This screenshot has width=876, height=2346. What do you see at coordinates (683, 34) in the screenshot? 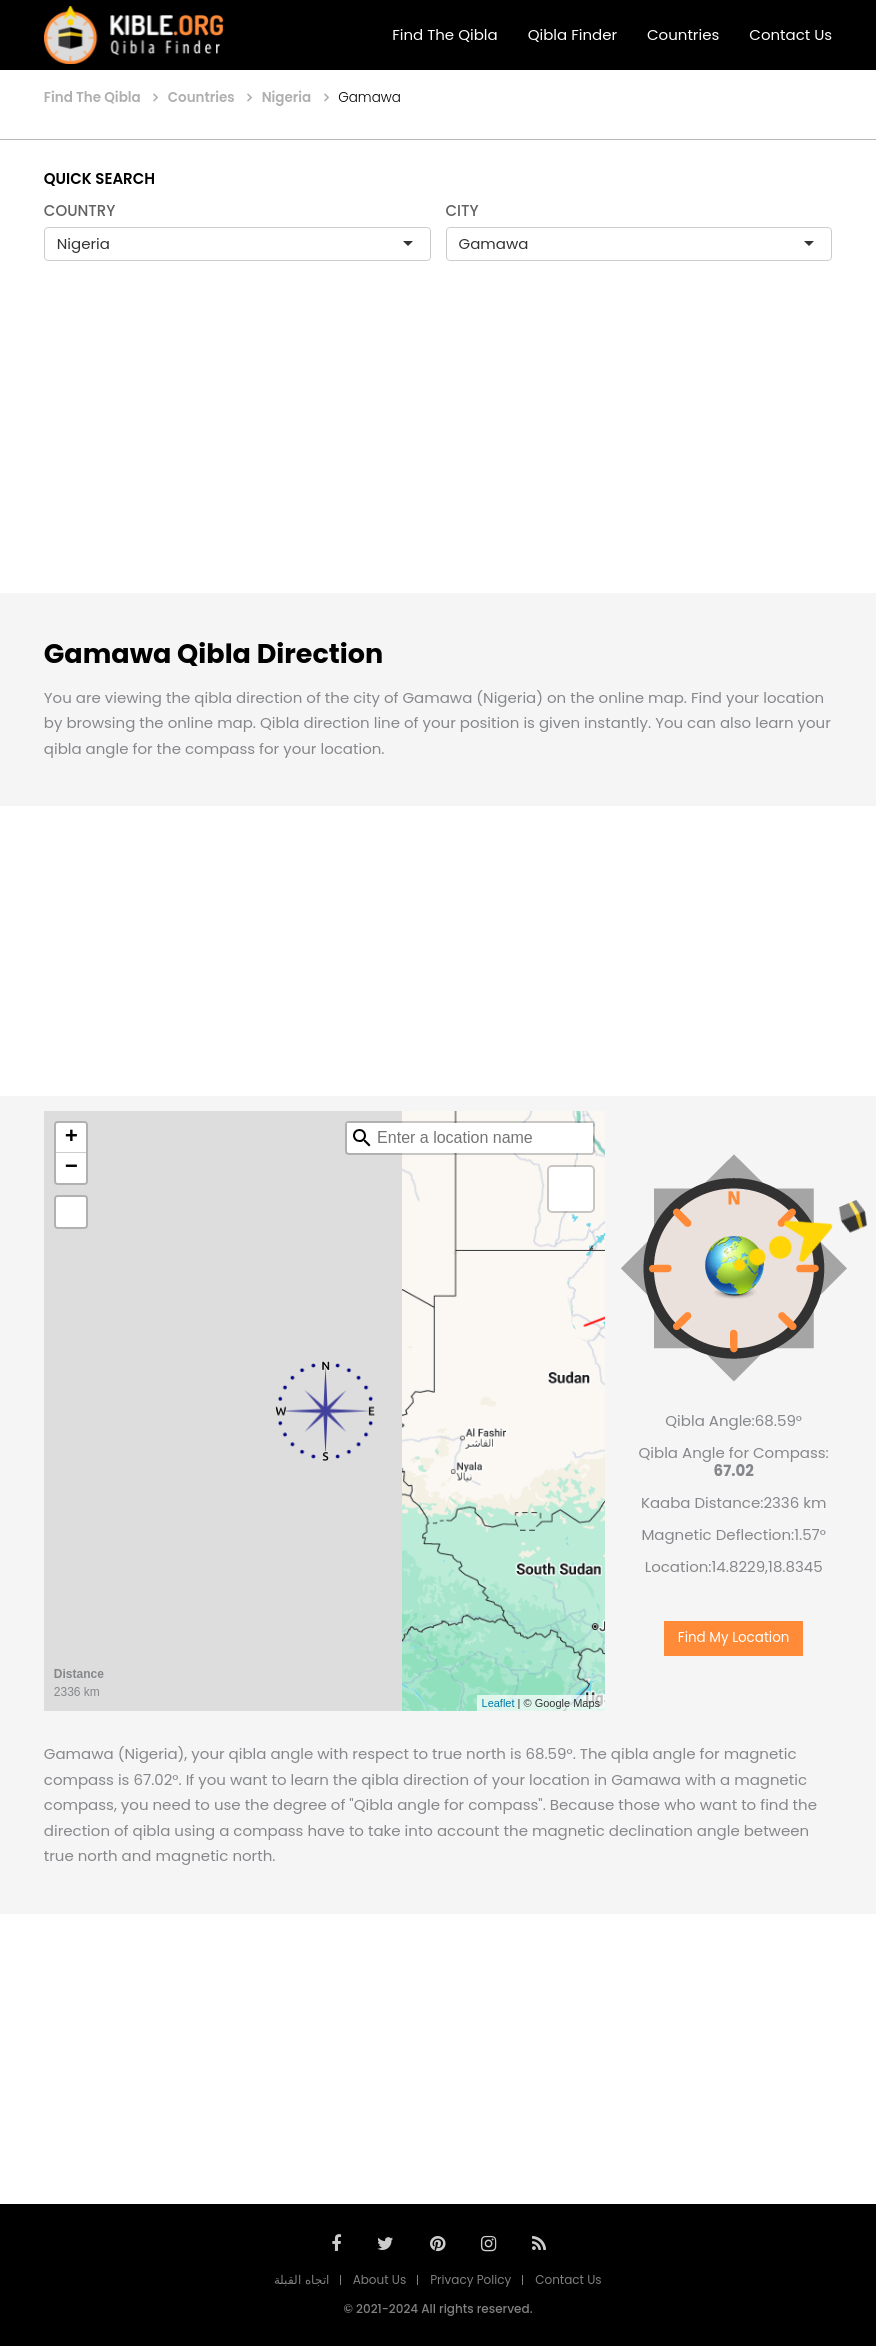
I see `Countries` at bounding box center [683, 34].